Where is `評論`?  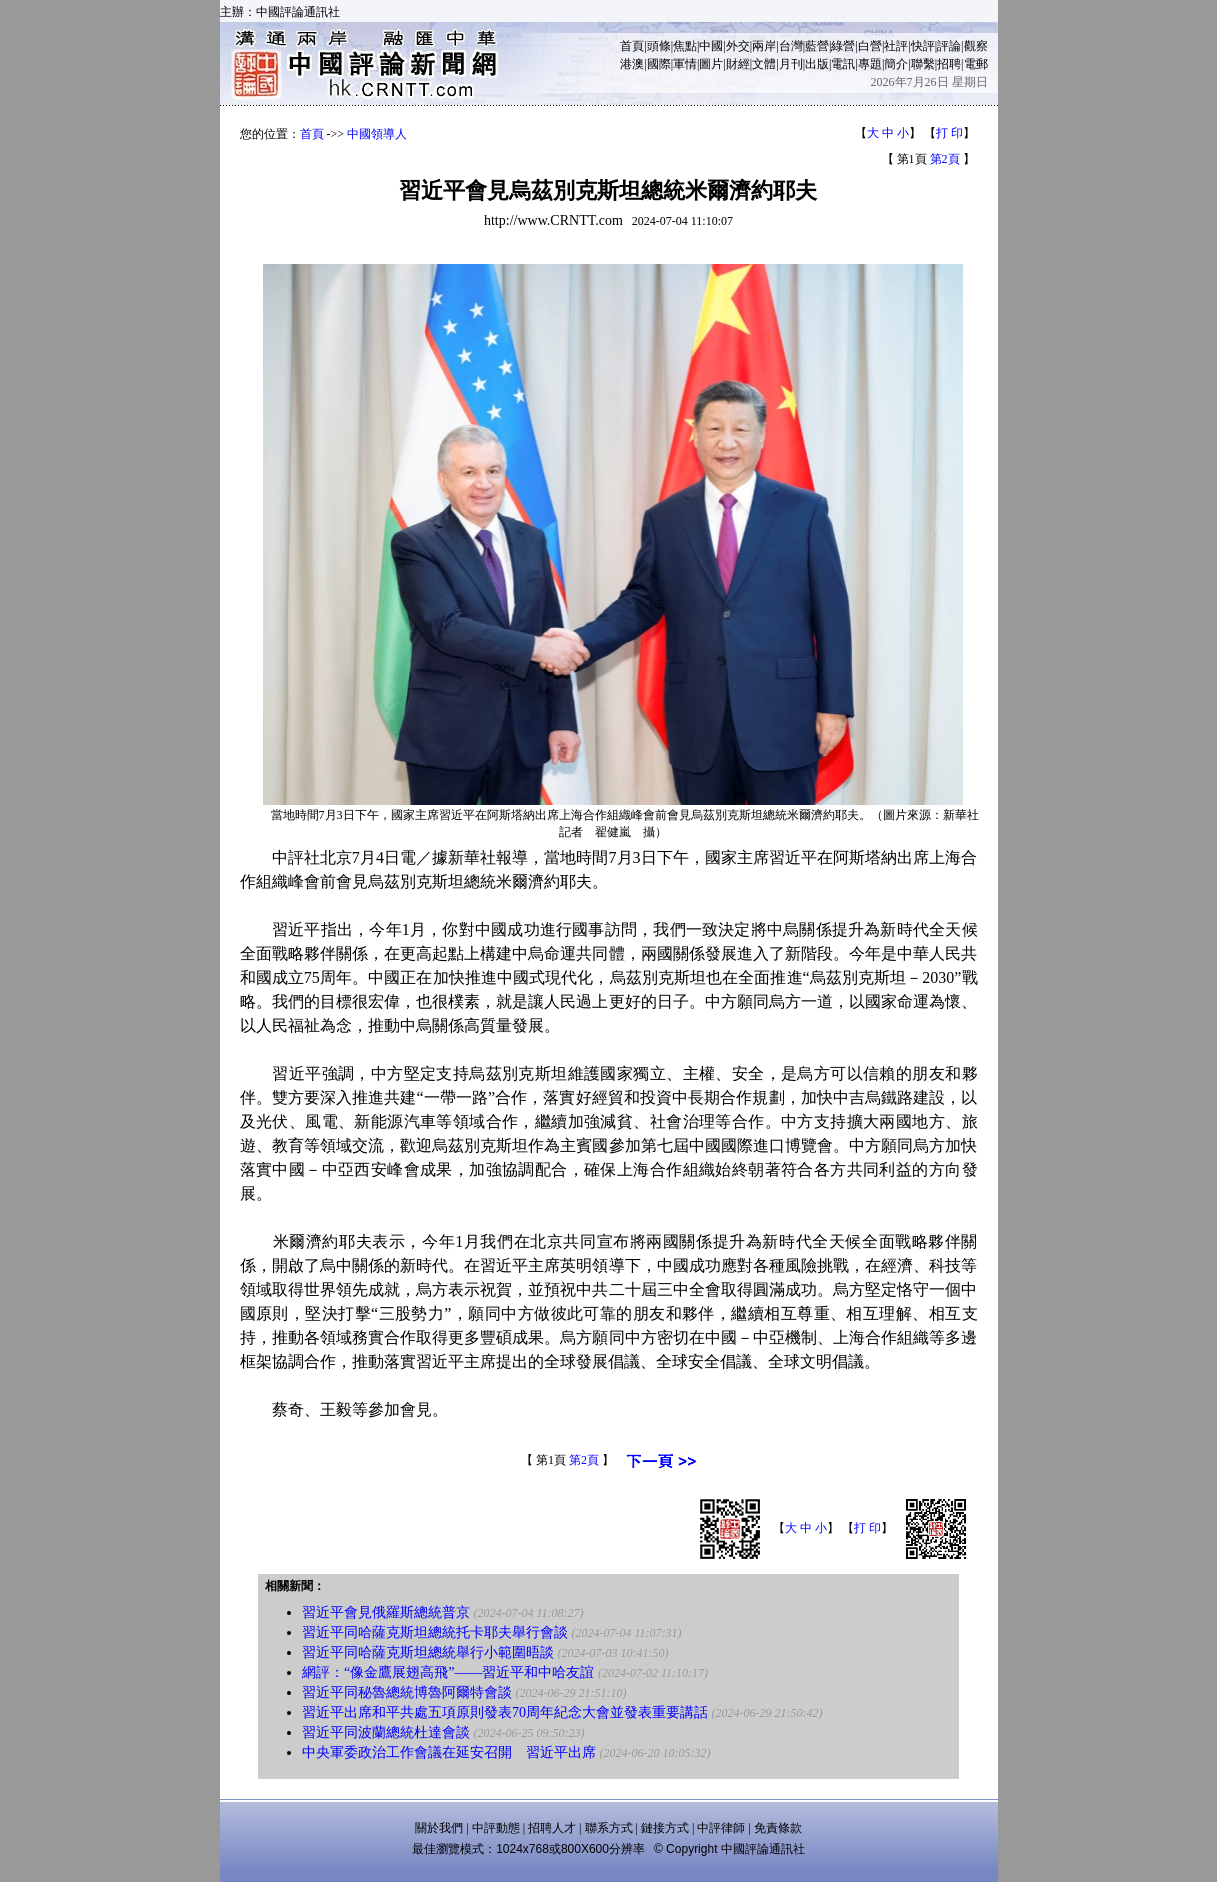
評論 is located at coordinates (949, 46).